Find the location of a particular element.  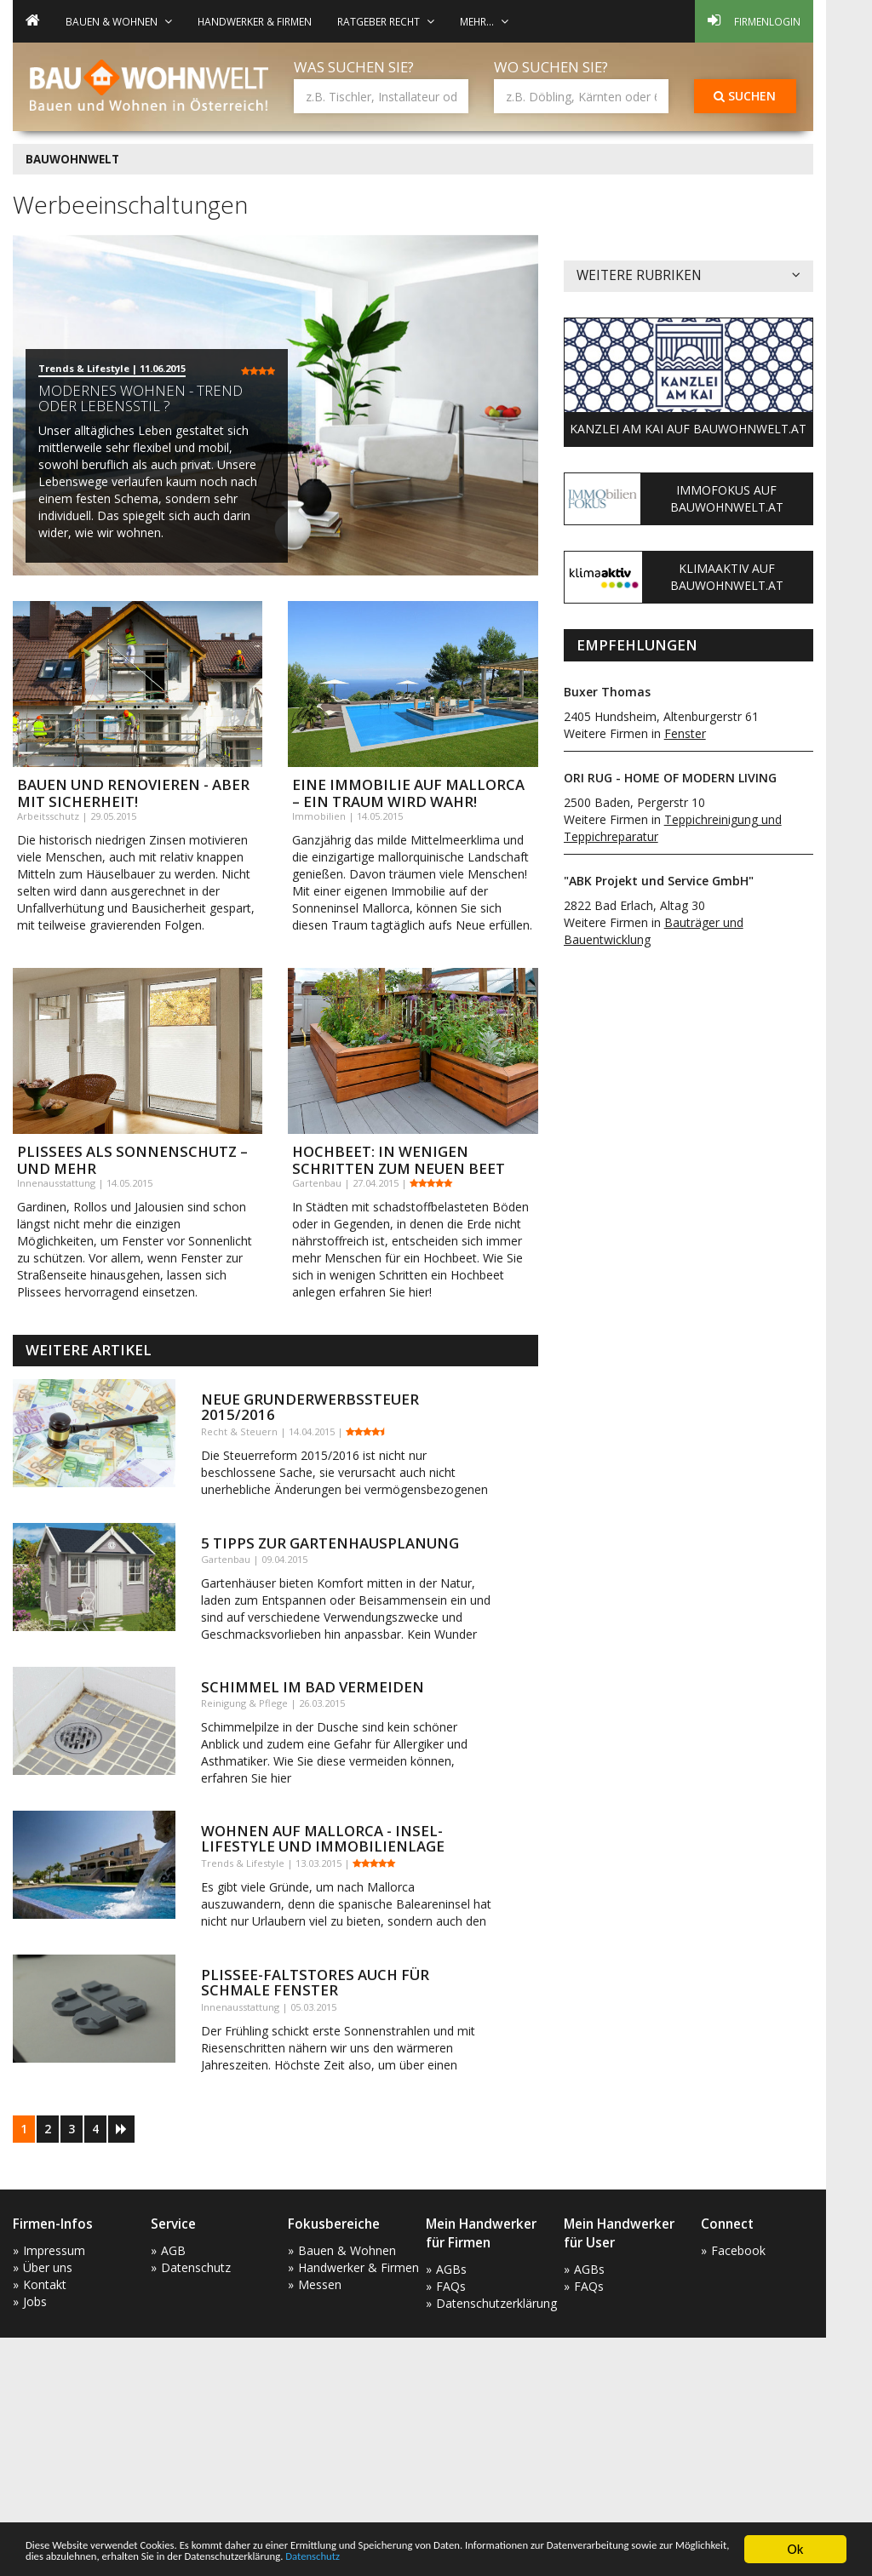

Plissee-Faltstores auch für schmale Fenster is located at coordinates (315, 1982).